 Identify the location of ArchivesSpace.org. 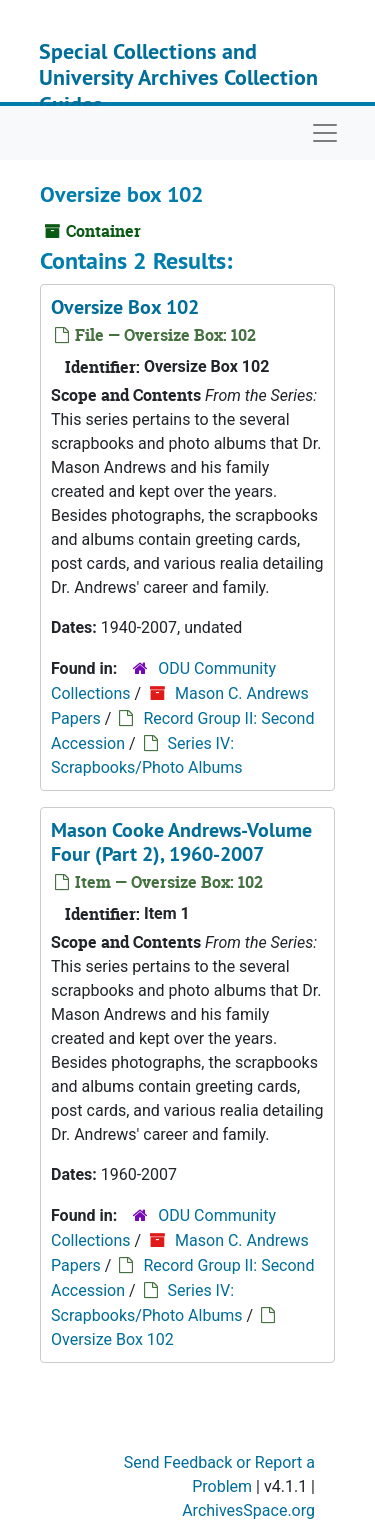
(248, 1510).